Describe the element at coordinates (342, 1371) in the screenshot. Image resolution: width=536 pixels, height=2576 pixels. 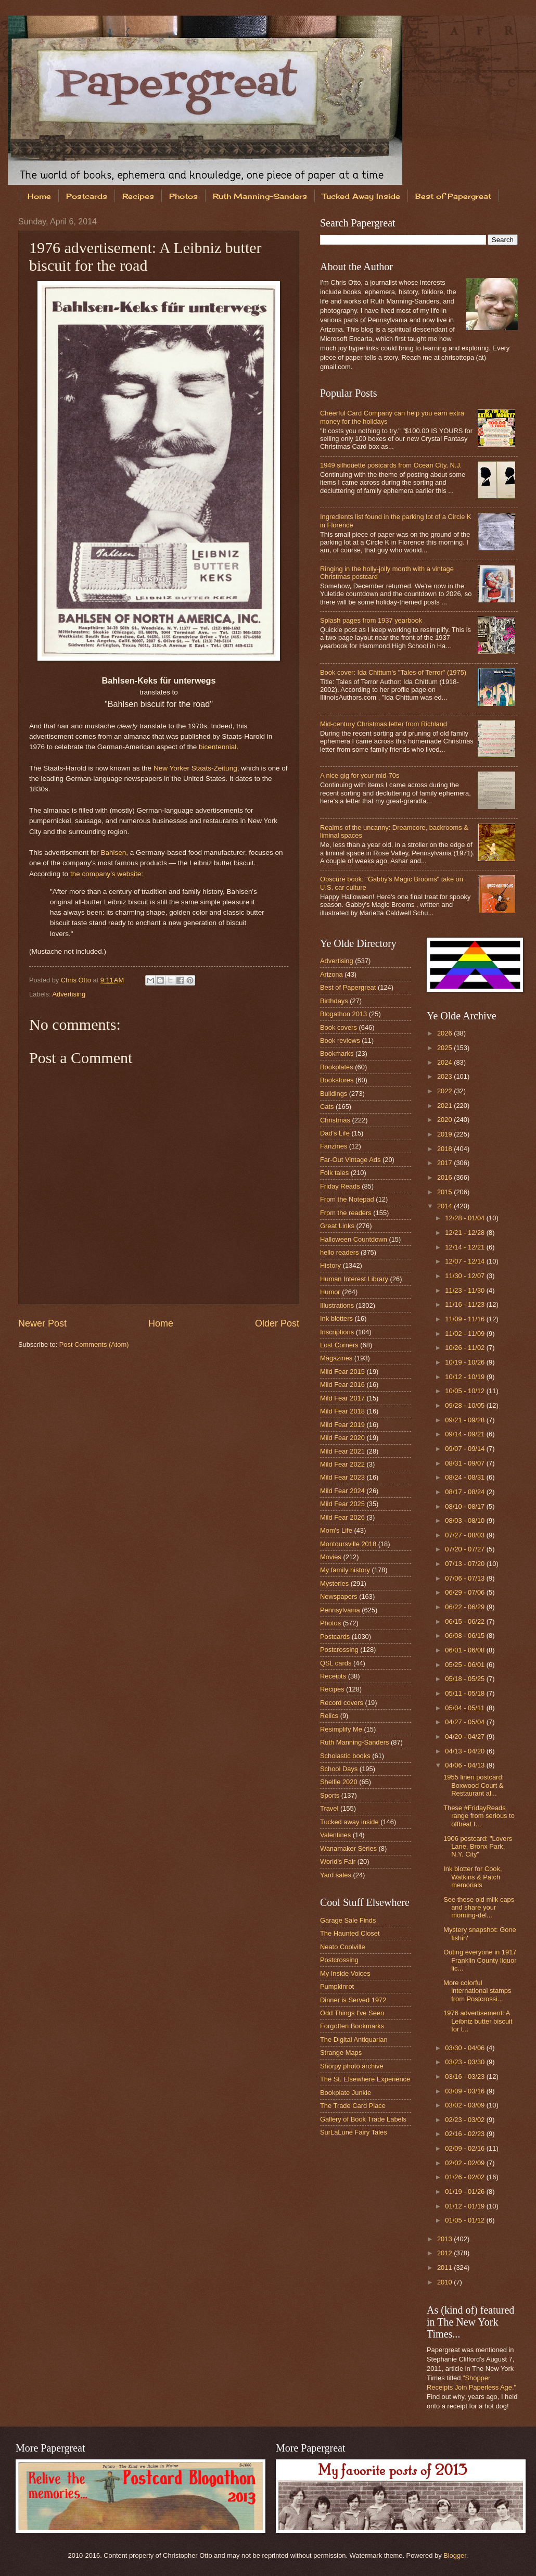
I see `Mild Fear 2015` at that location.